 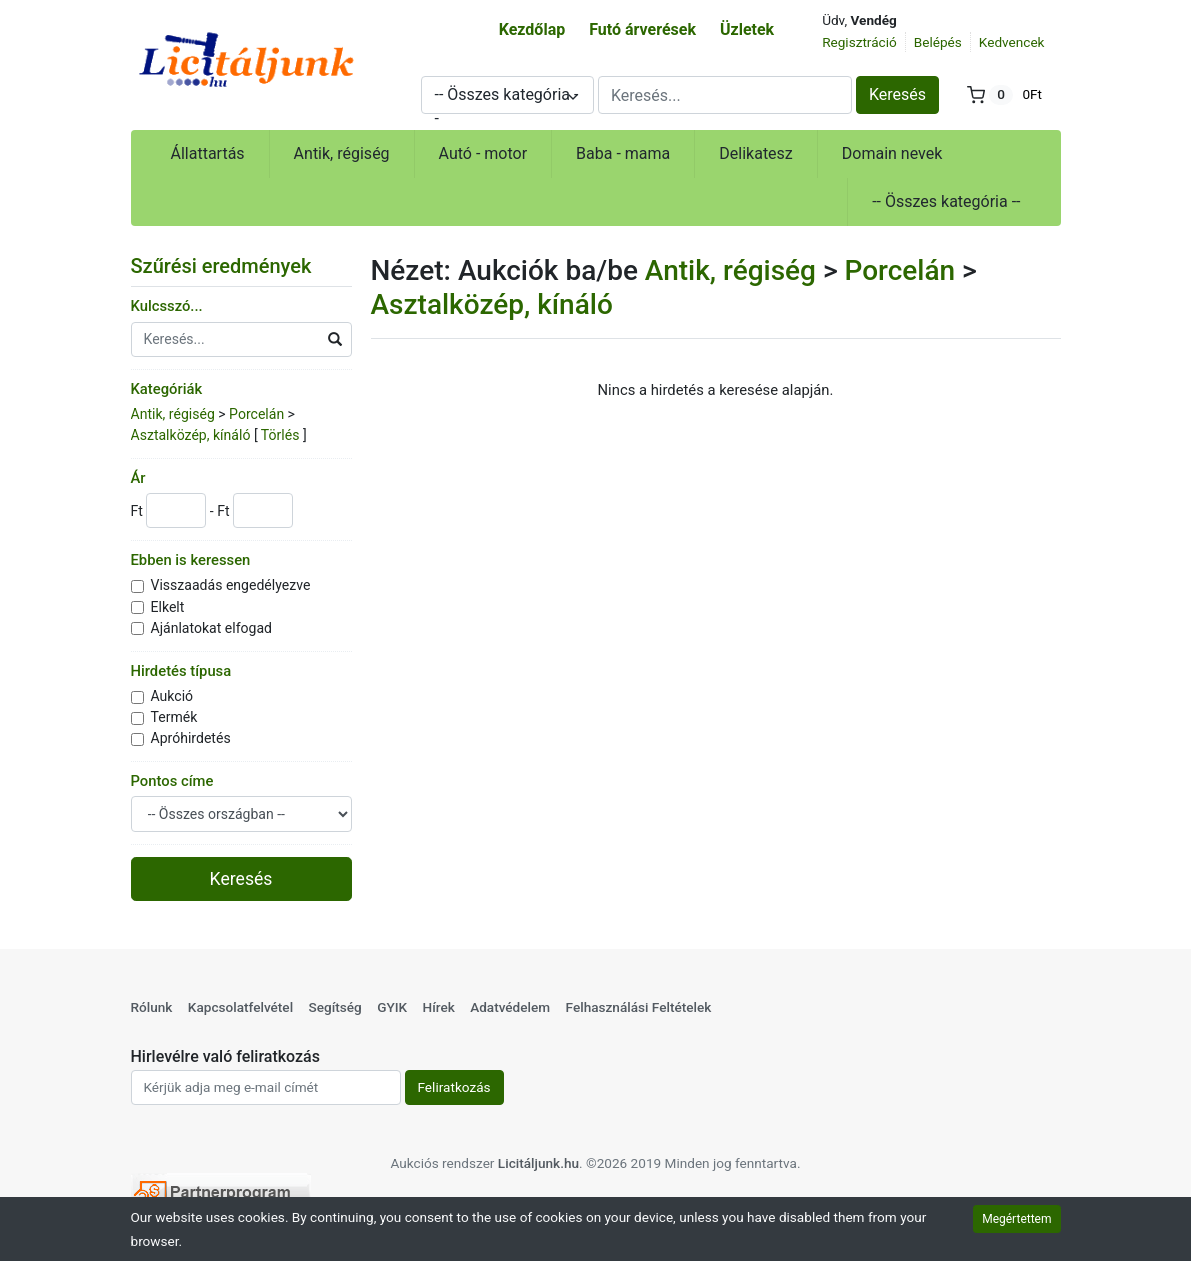 What do you see at coordinates (334, 1007) in the screenshot?
I see `Segítség` at bounding box center [334, 1007].